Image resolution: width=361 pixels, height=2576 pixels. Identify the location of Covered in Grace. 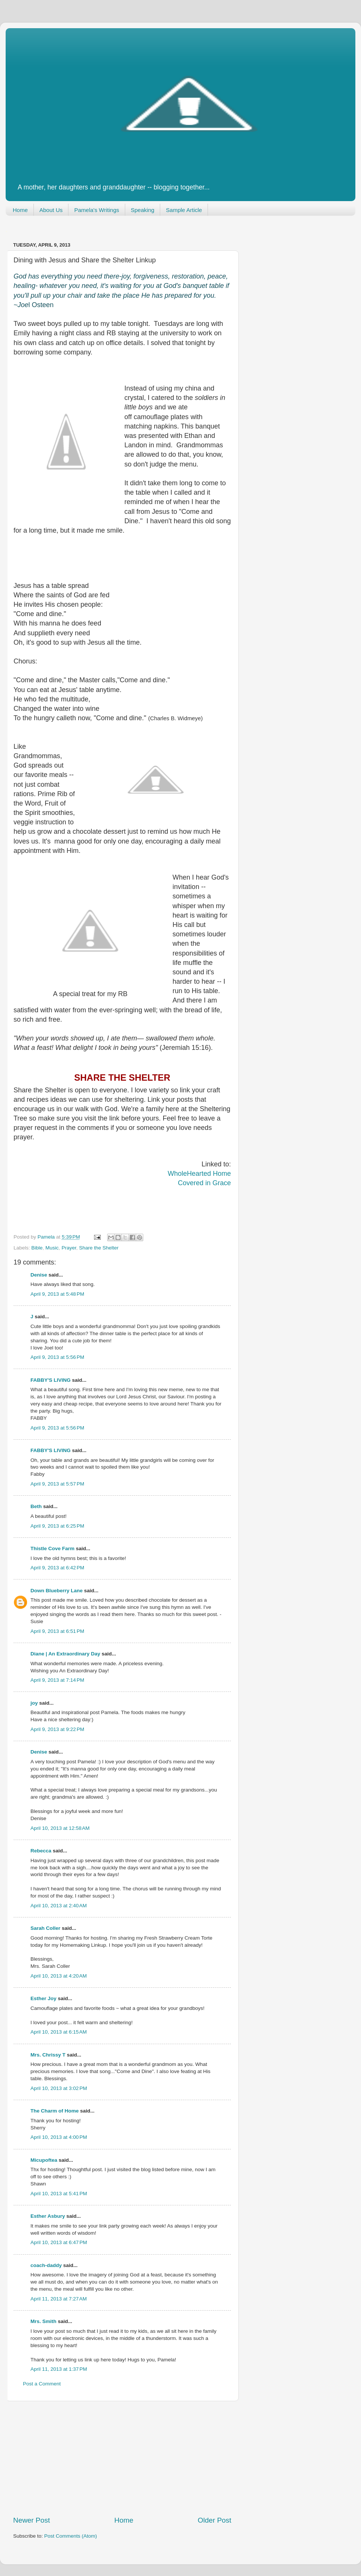
(204, 1183).